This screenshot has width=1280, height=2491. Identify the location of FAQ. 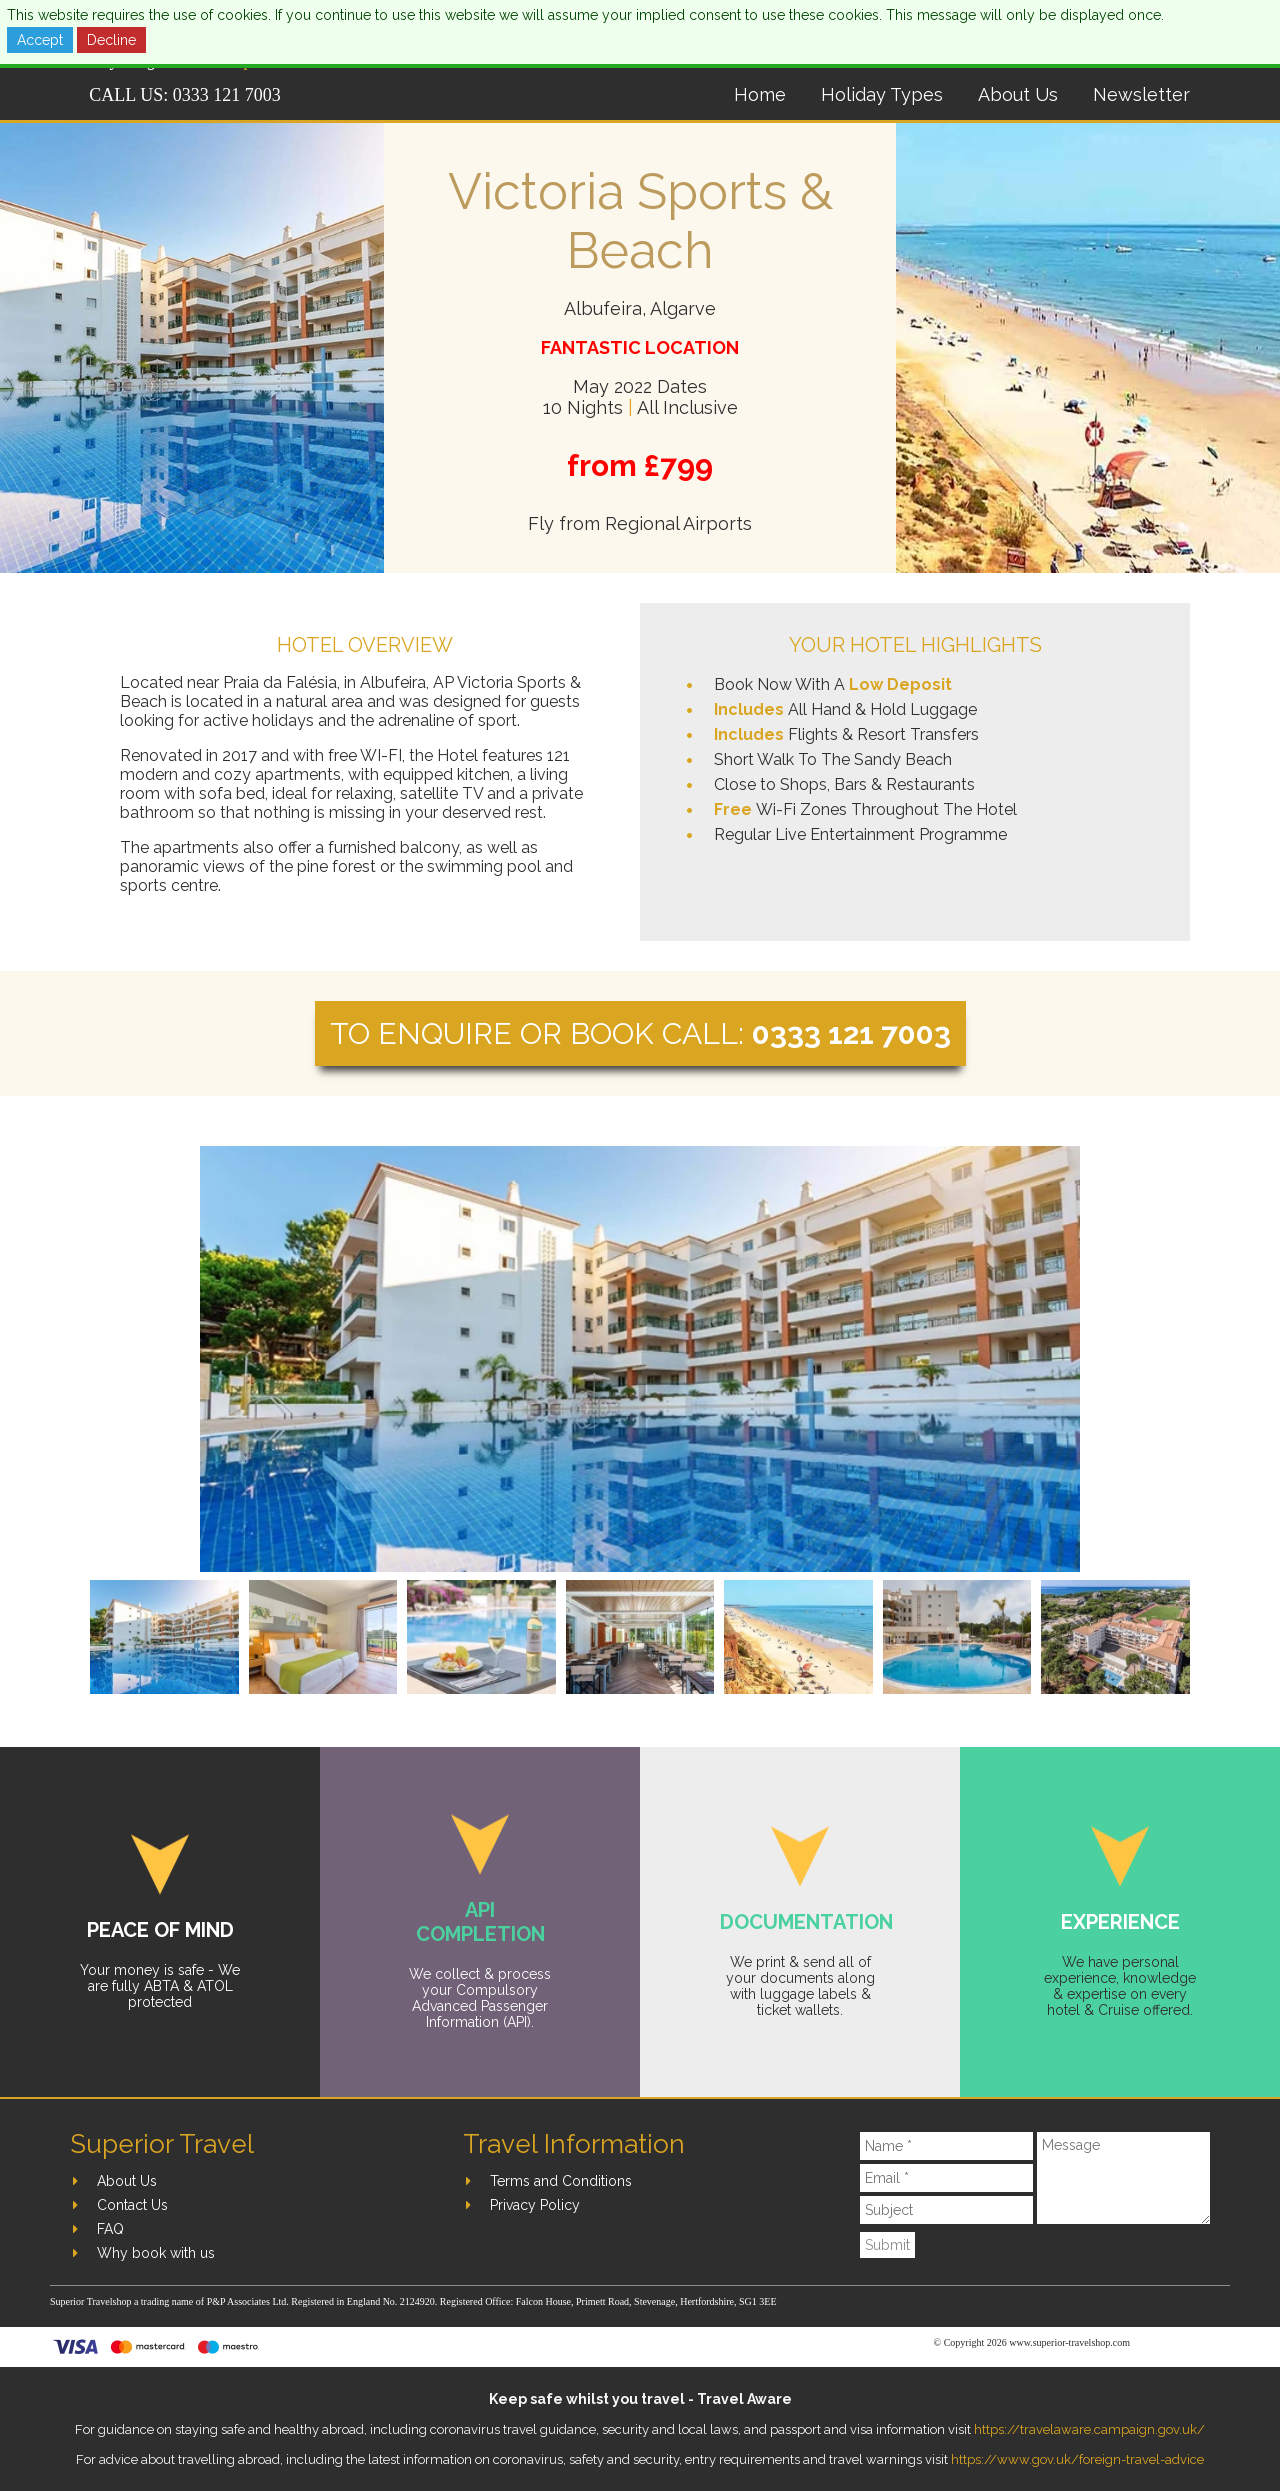
(110, 2229).